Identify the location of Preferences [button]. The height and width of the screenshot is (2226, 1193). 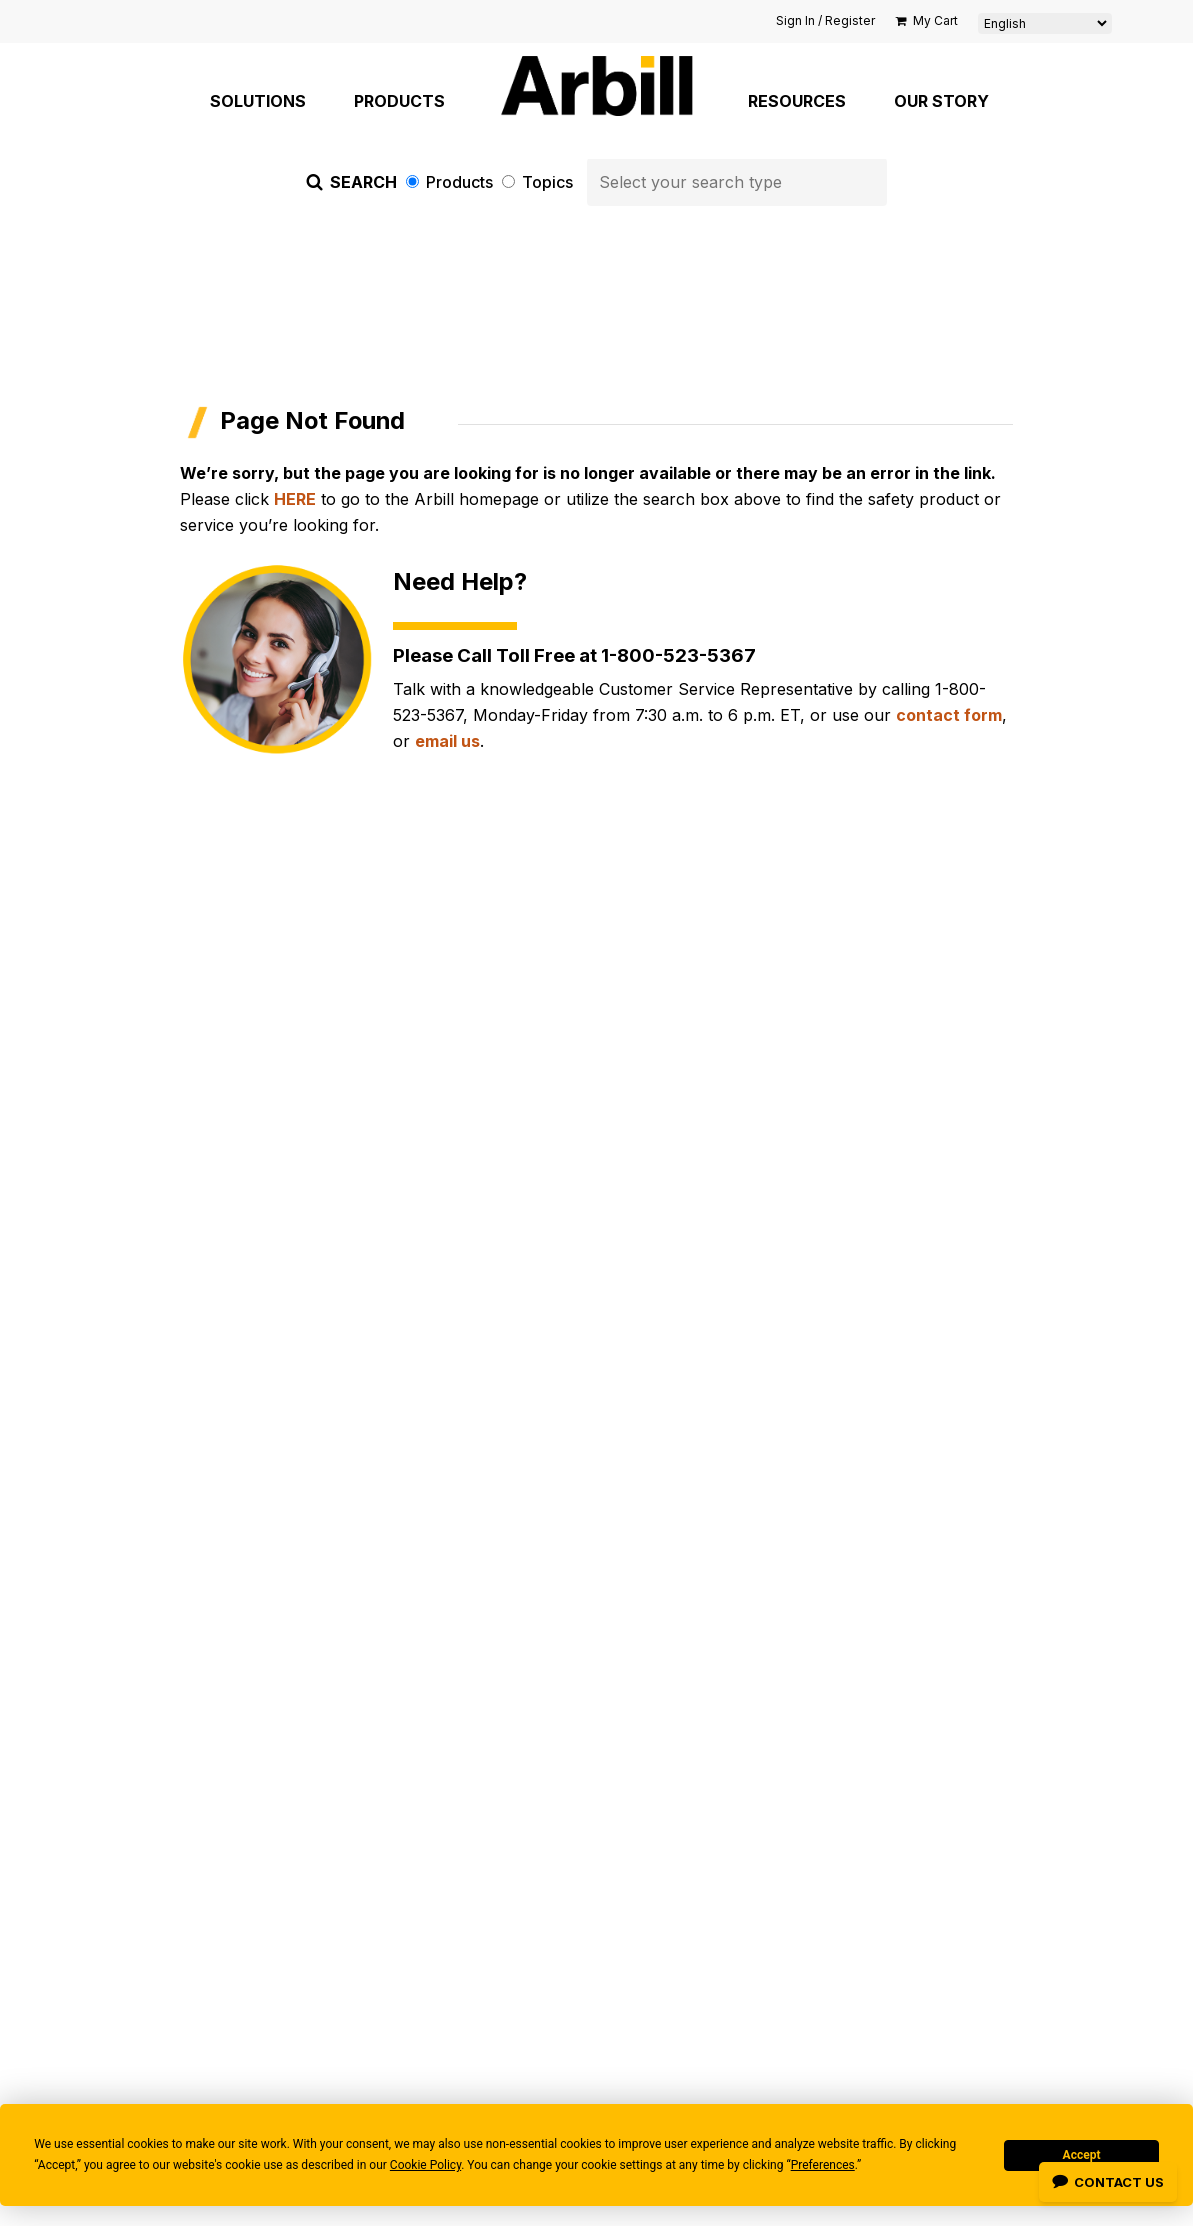
(823, 2165).